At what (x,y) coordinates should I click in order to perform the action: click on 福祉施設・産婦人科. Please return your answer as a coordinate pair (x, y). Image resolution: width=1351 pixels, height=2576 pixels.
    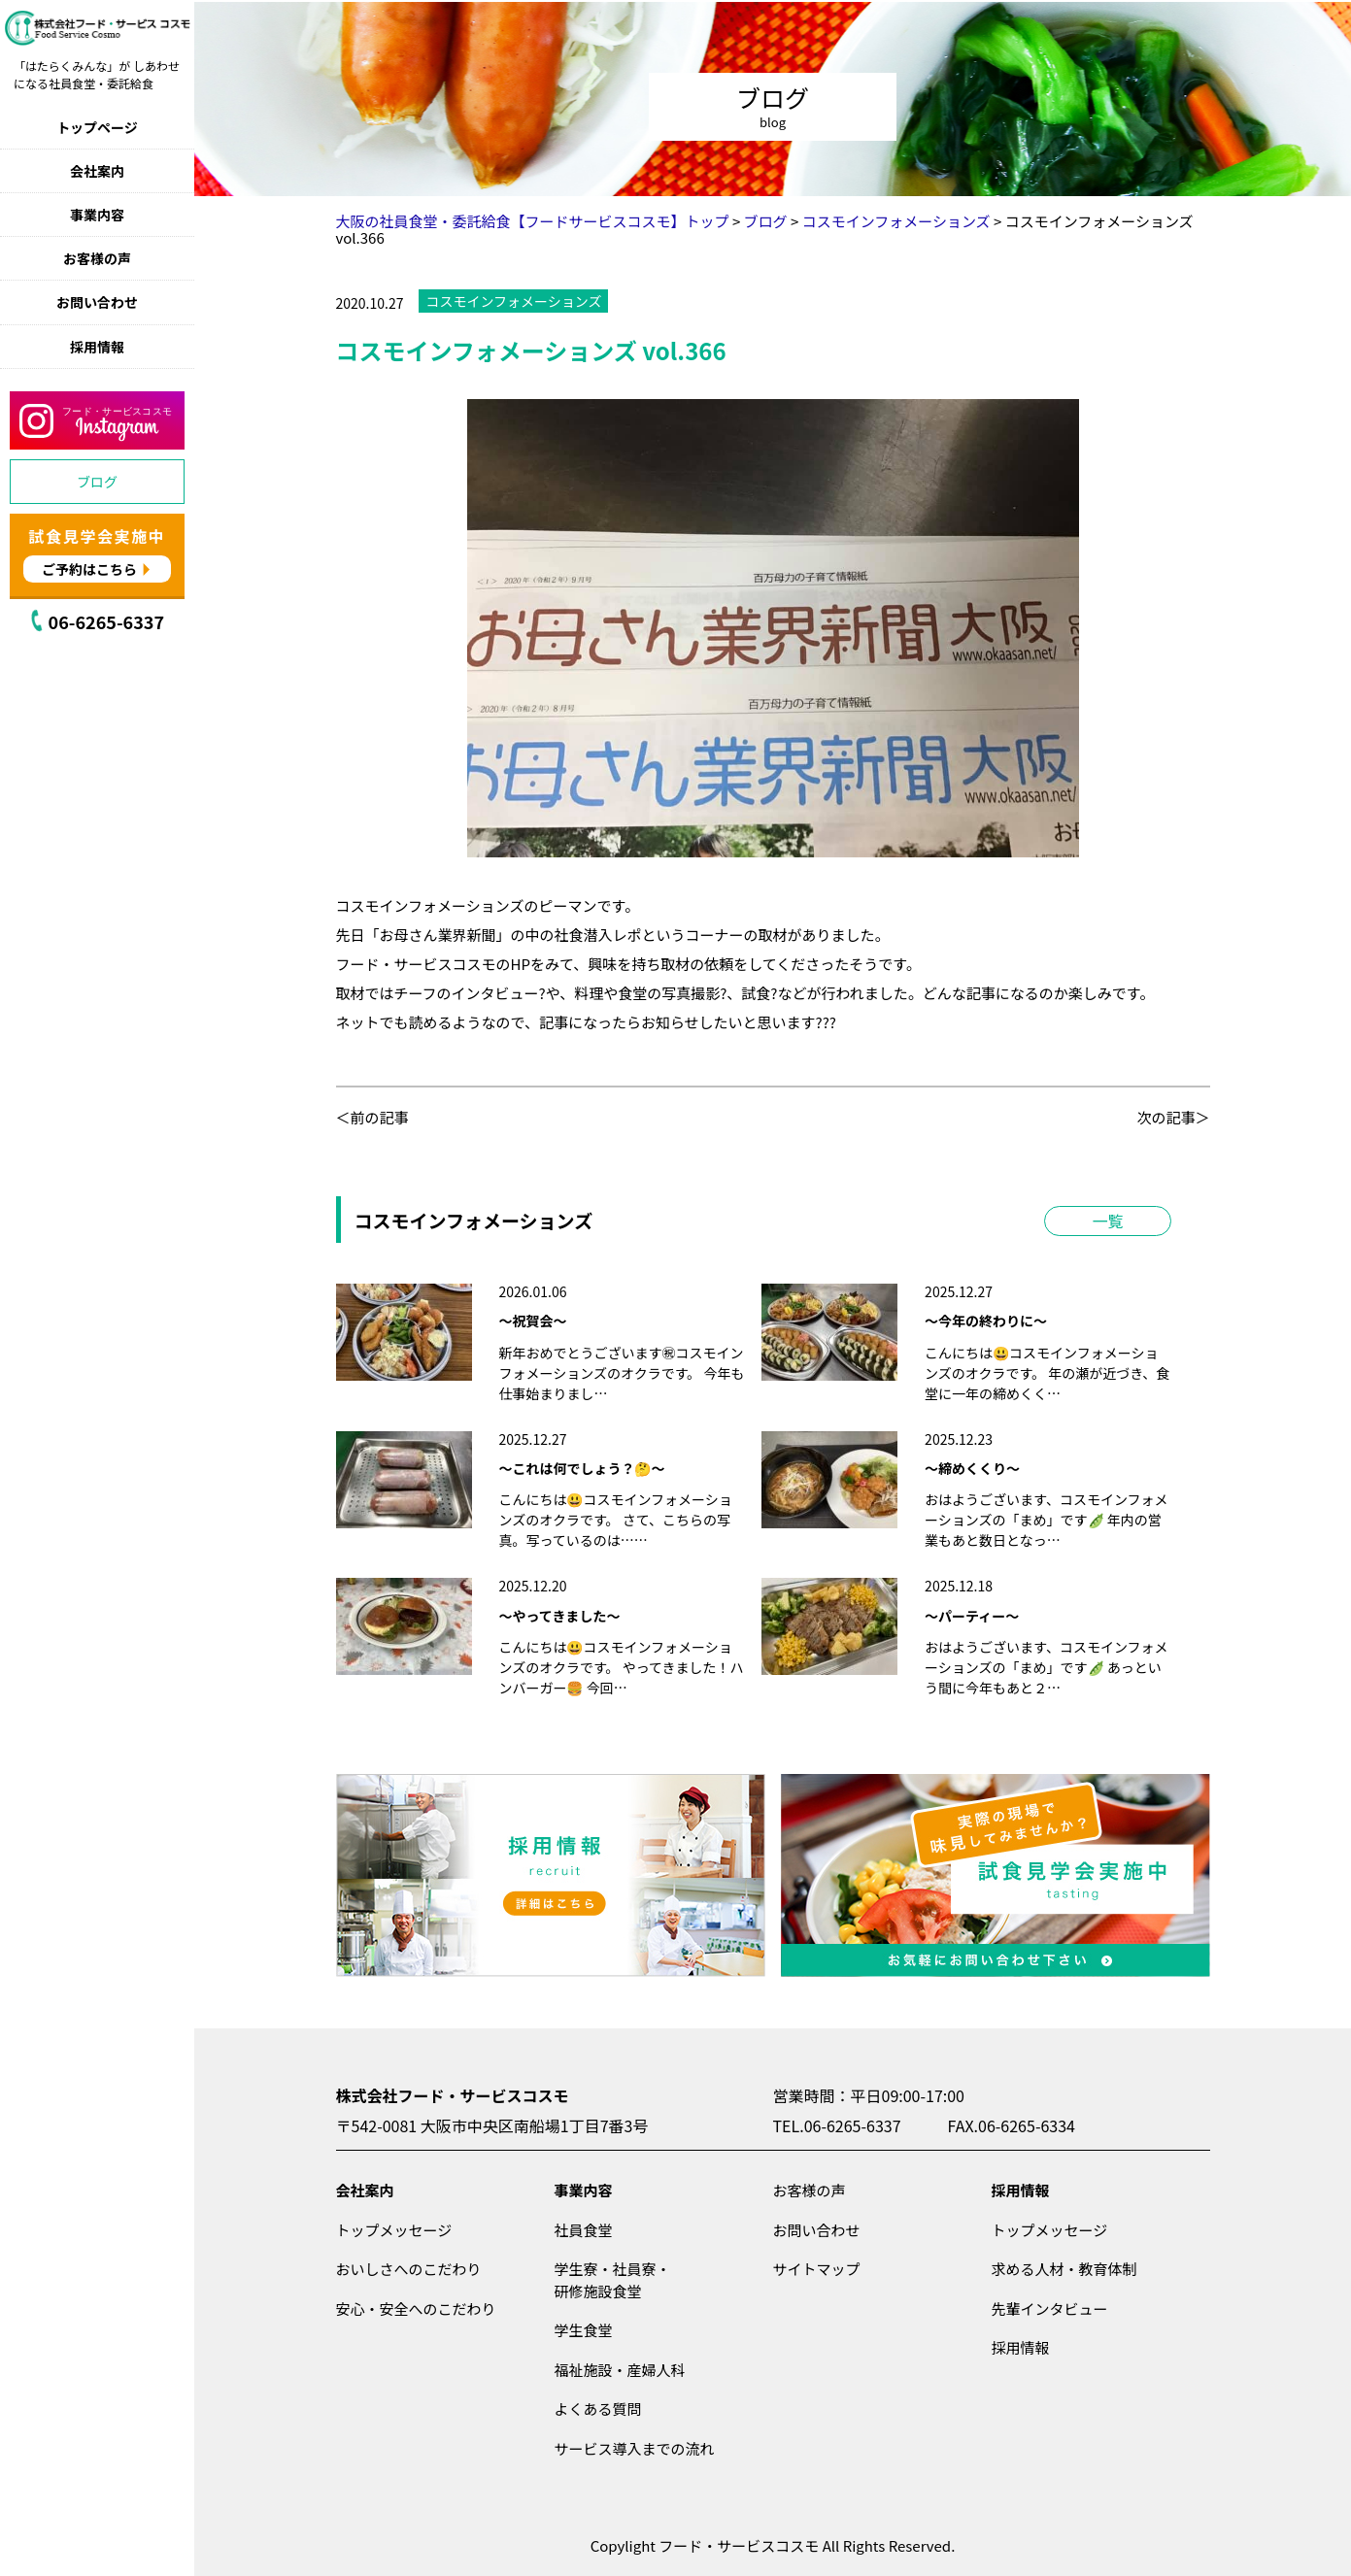
    Looking at the image, I should click on (620, 2369).